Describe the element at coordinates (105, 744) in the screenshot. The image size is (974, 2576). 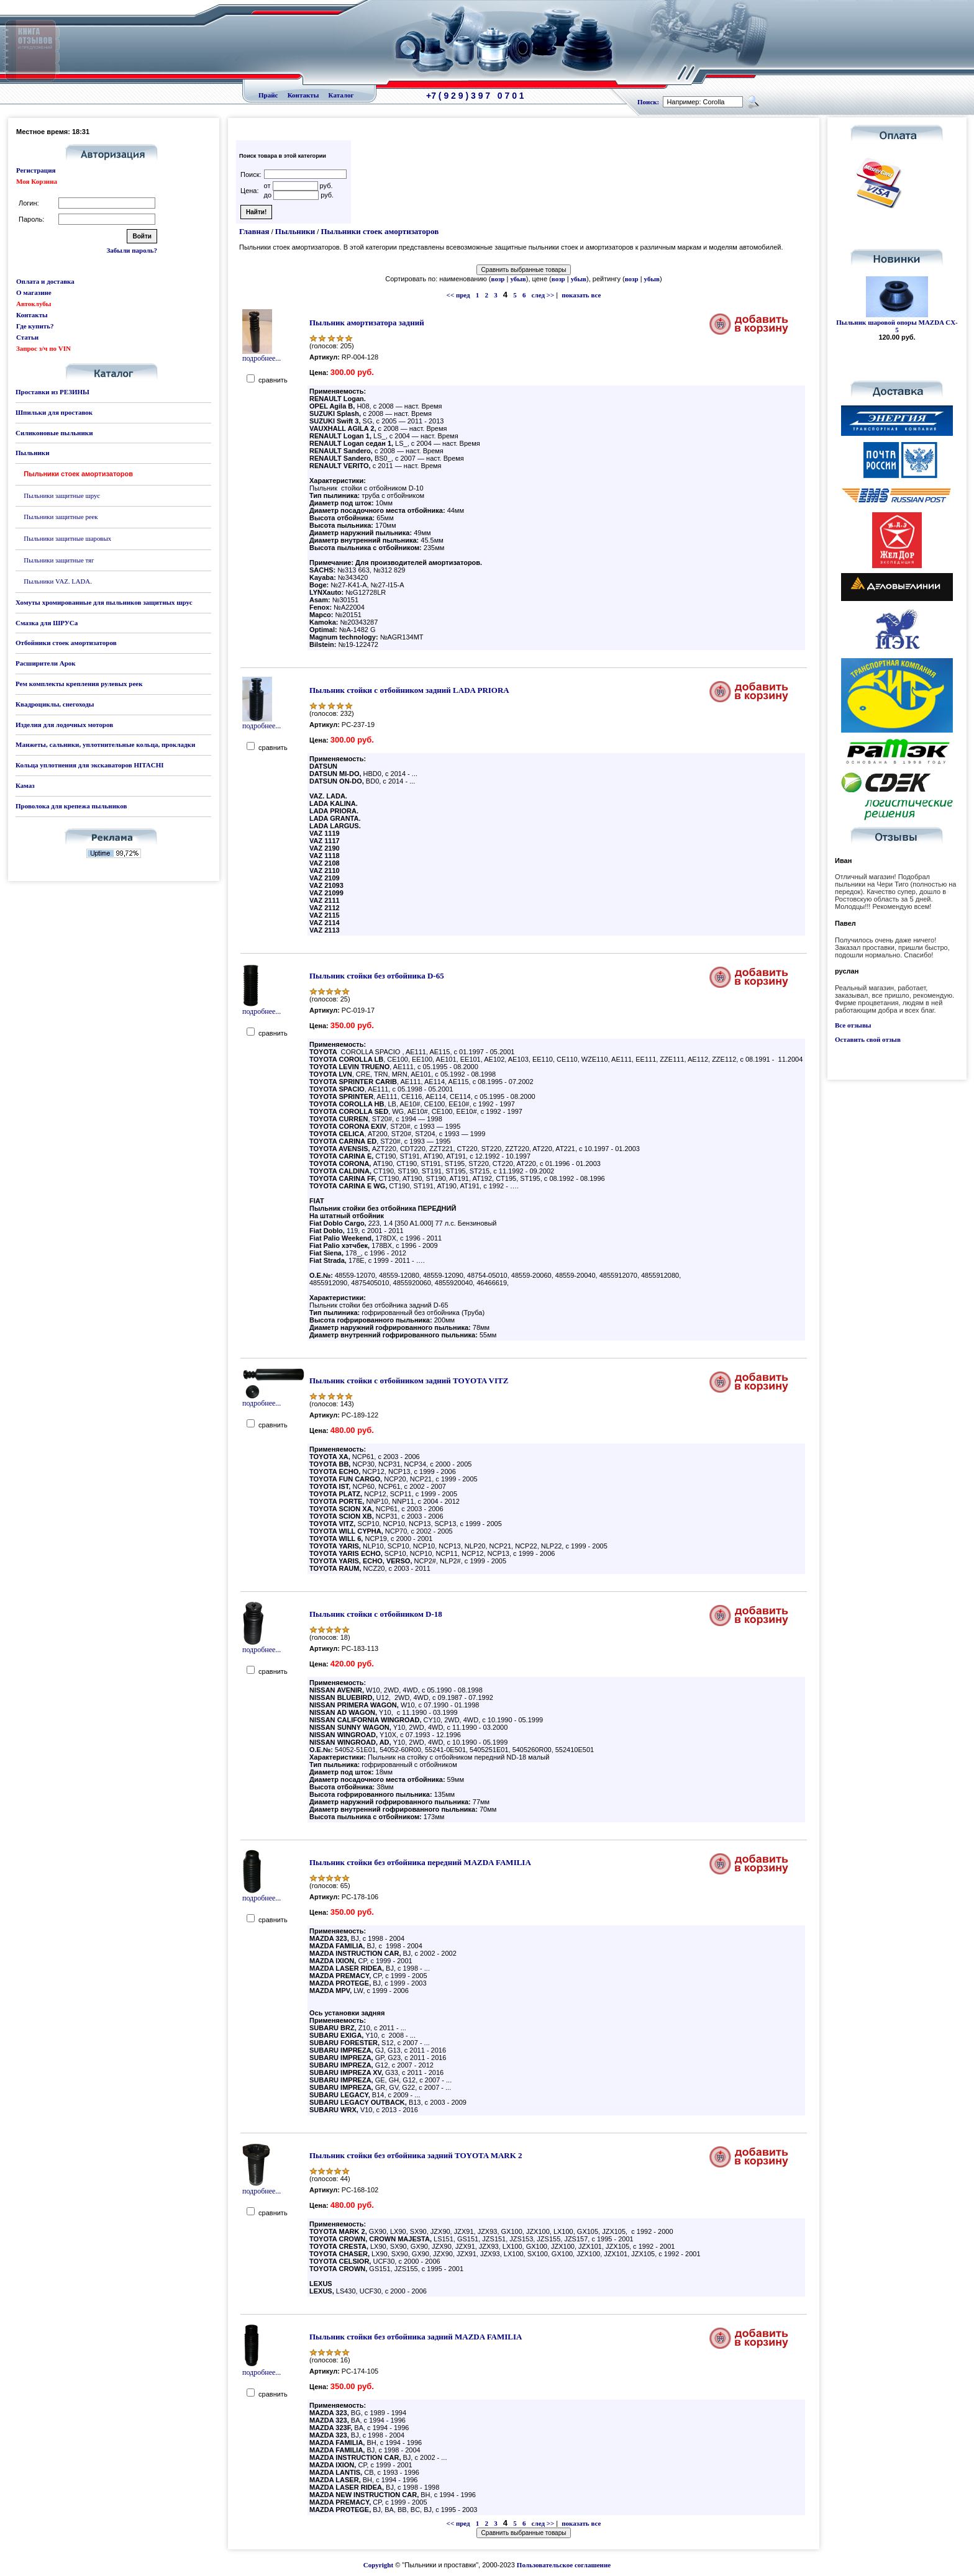
I see `Манжеты, сальники, уплотнительные кольца, прокладки` at that location.